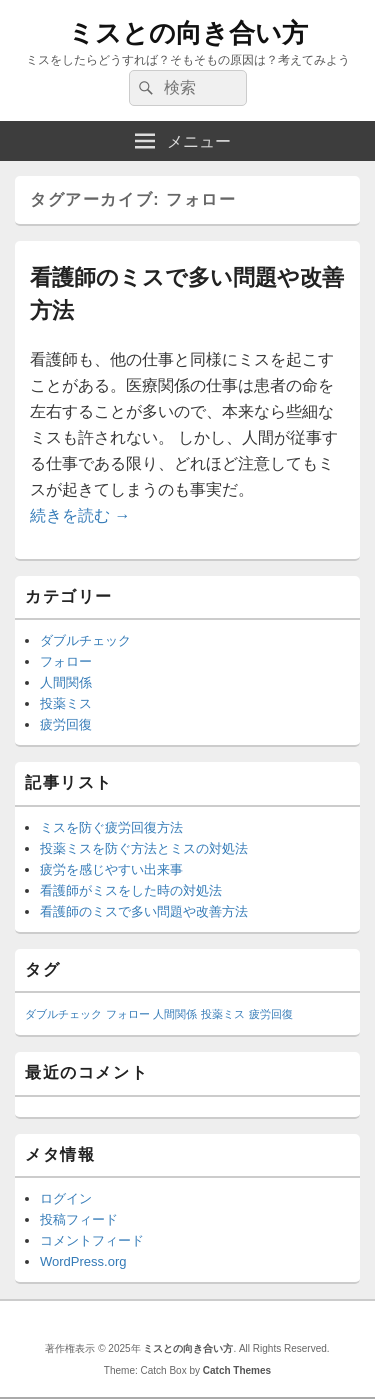  What do you see at coordinates (128, 1014) in the screenshot?
I see `フォロー [フォロー (1個の項目)]` at bounding box center [128, 1014].